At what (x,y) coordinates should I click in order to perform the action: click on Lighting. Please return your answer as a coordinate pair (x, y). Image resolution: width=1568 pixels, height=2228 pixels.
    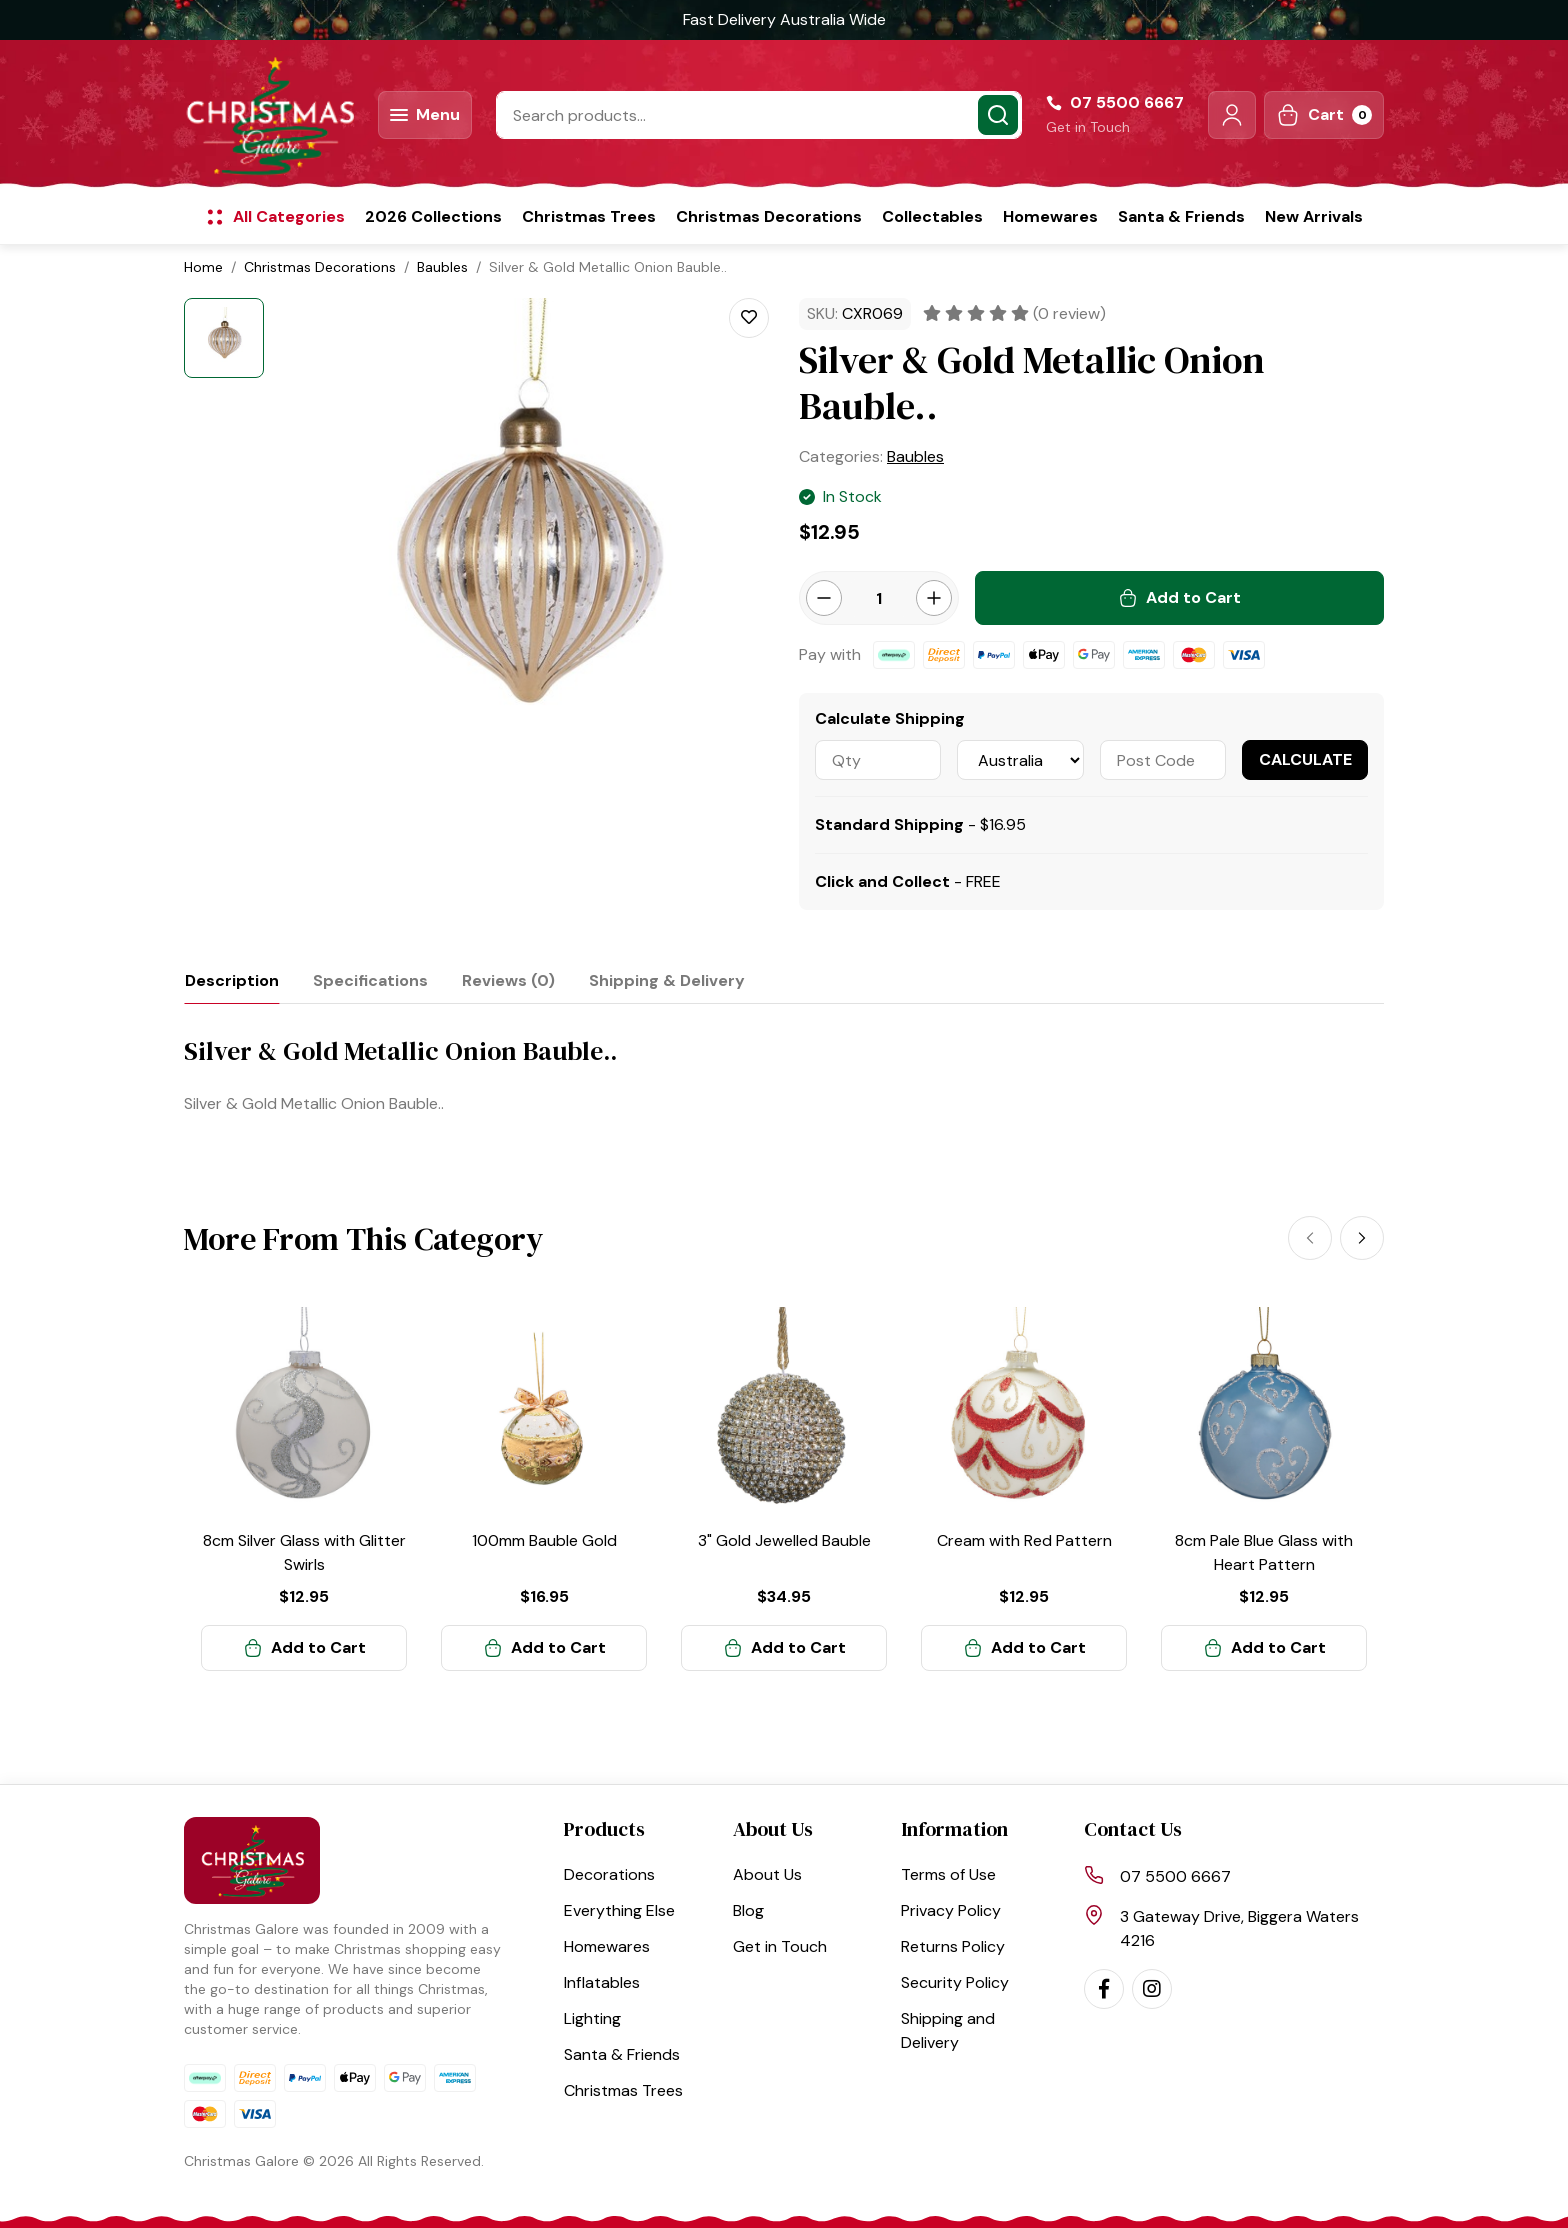
    Looking at the image, I should click on (592, 2018).